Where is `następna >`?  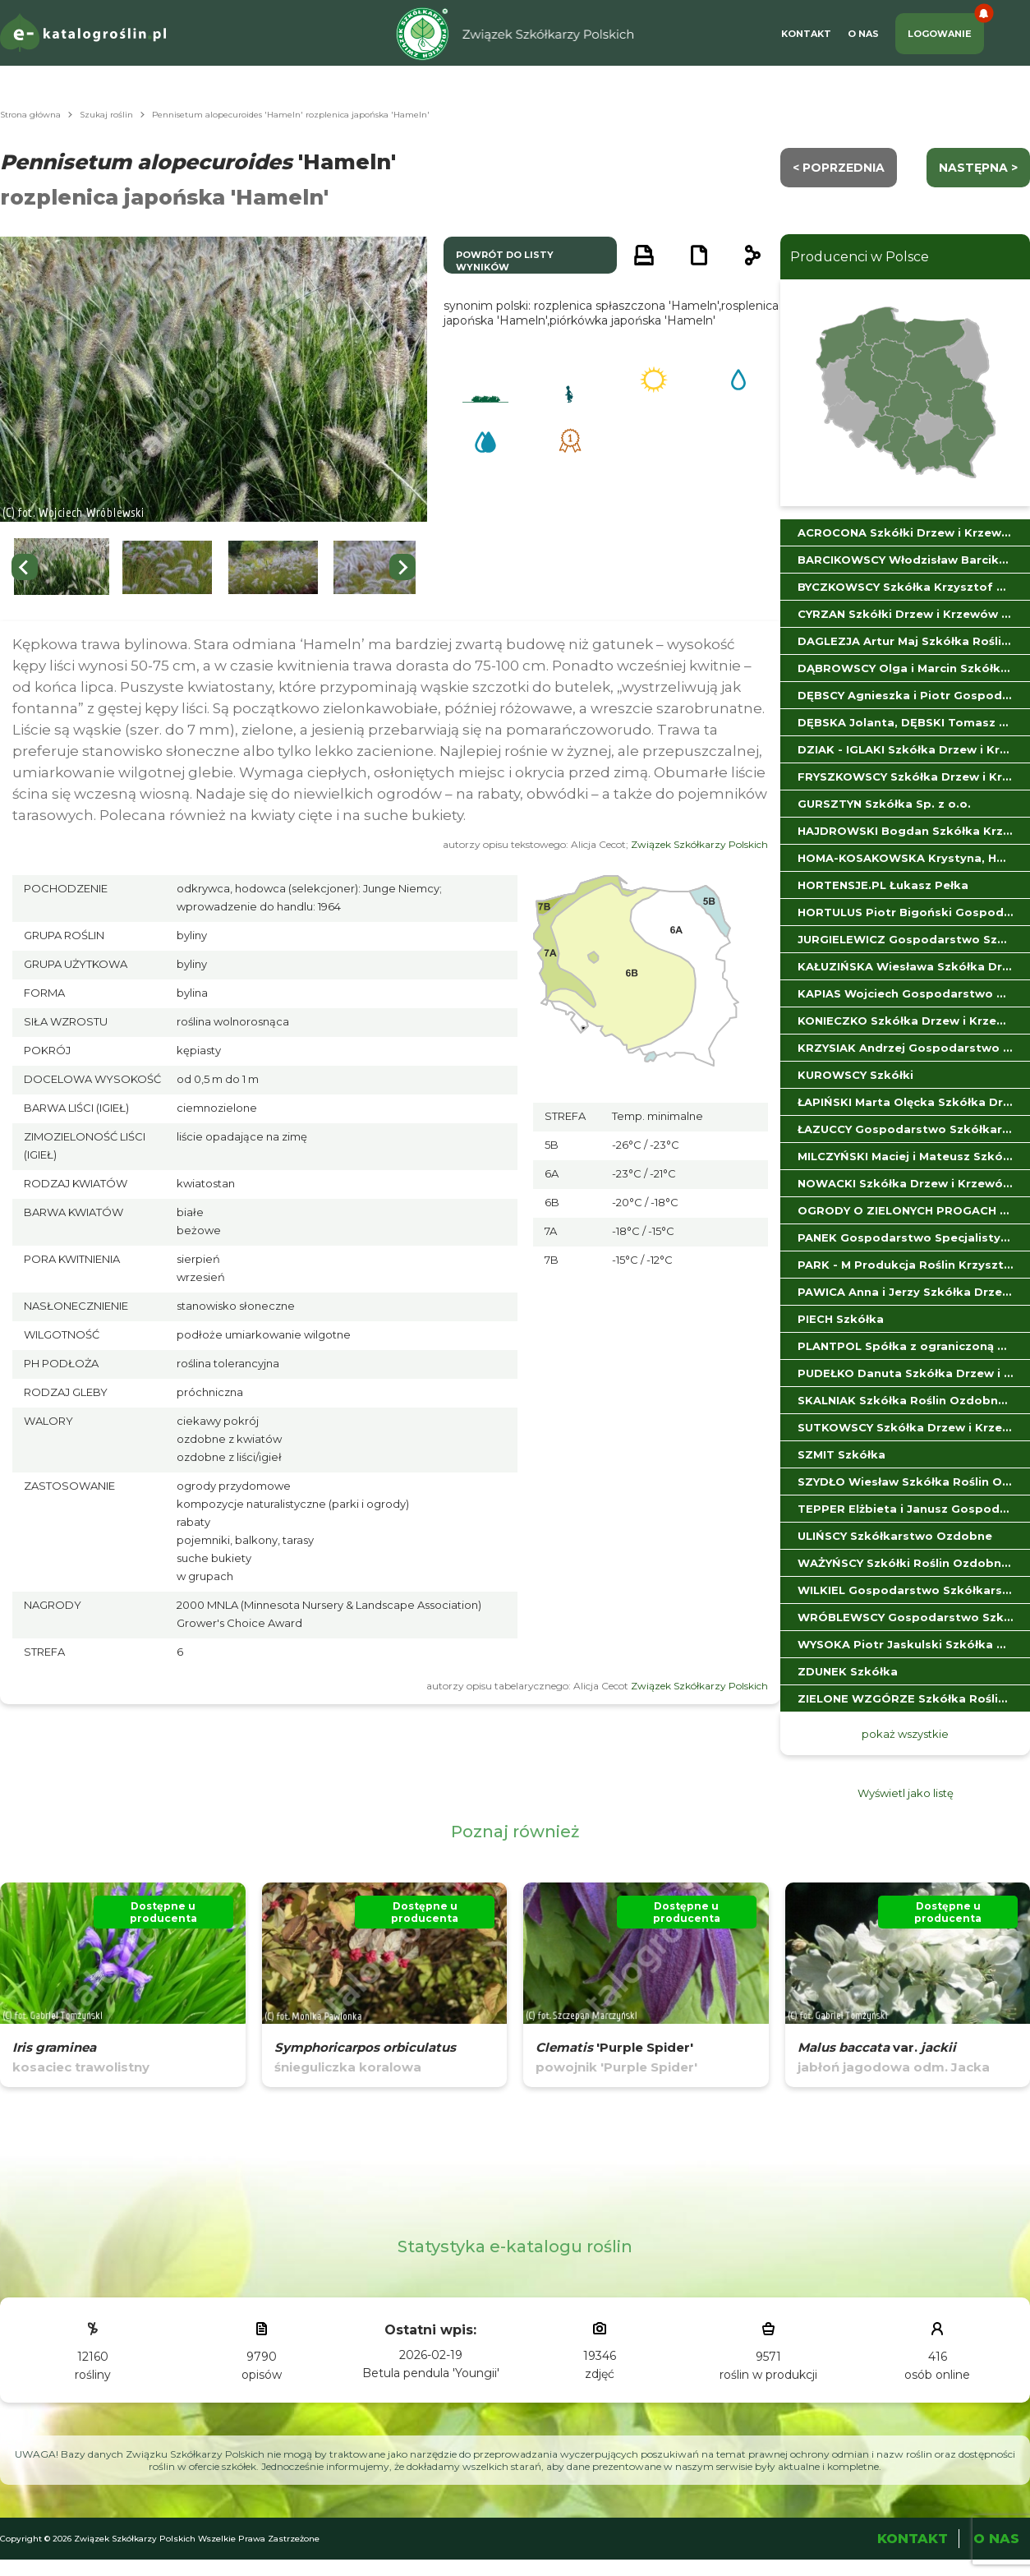
następna > is located at coordinates (978, 167).